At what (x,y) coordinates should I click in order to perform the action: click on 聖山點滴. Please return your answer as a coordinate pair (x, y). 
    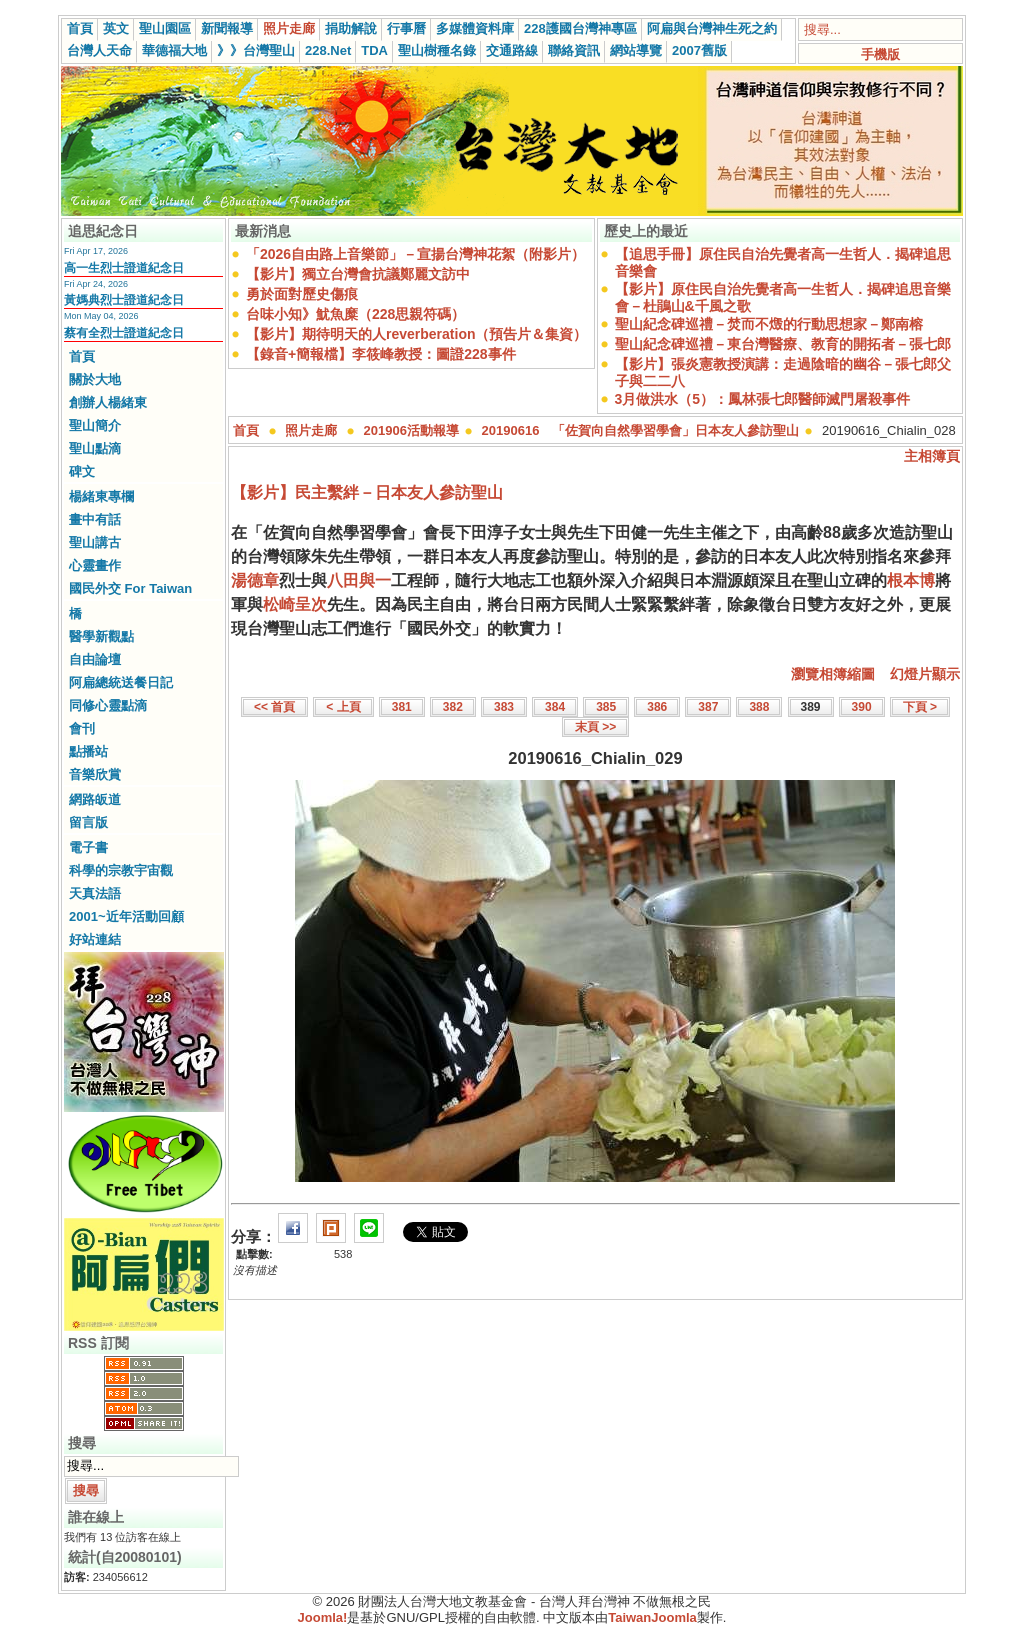
    Looking at the image, I should click on (95, 448).